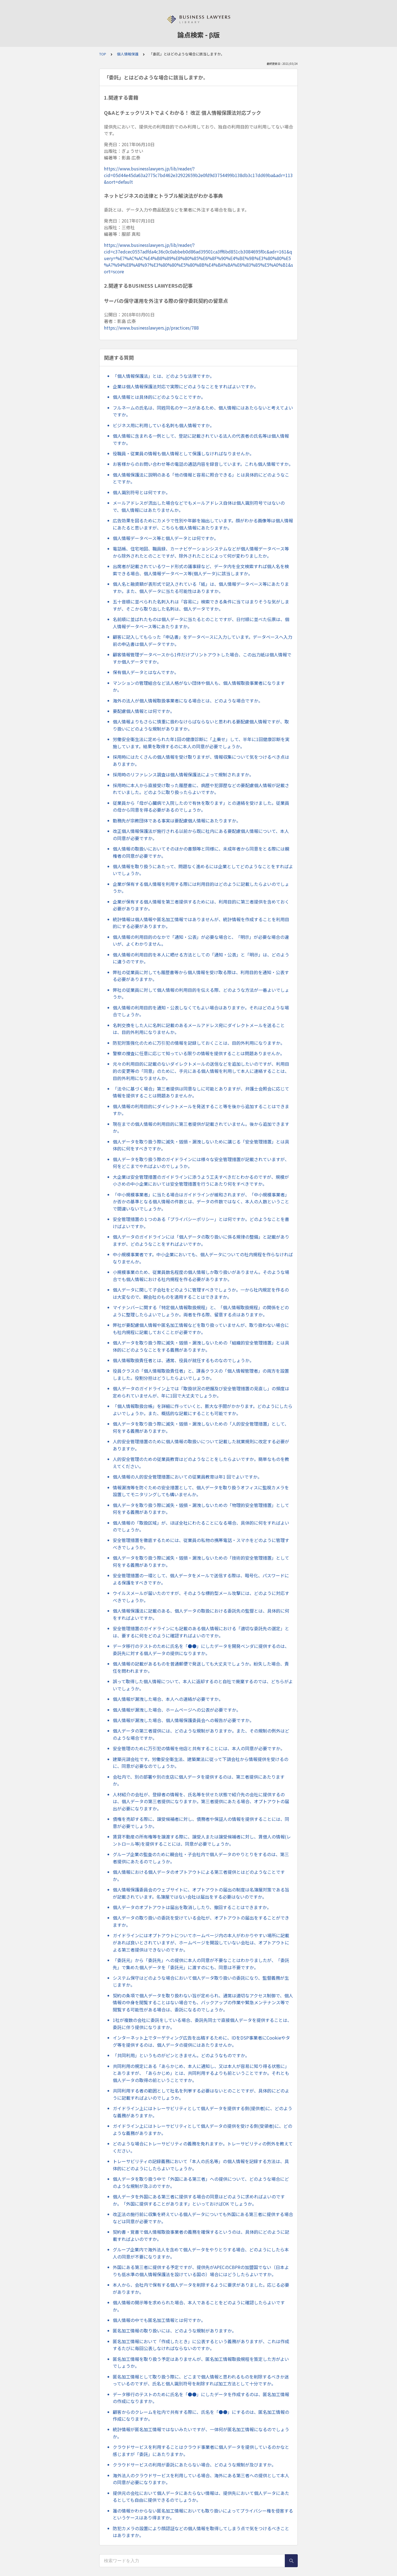  Describe the element at coordinates (201, 2415) in the screenshot. I see `顧客からのクレームを社内で共有する際に、氏名を「●●」にするのは、匿名加工情報の作成になりますか。` at that location.